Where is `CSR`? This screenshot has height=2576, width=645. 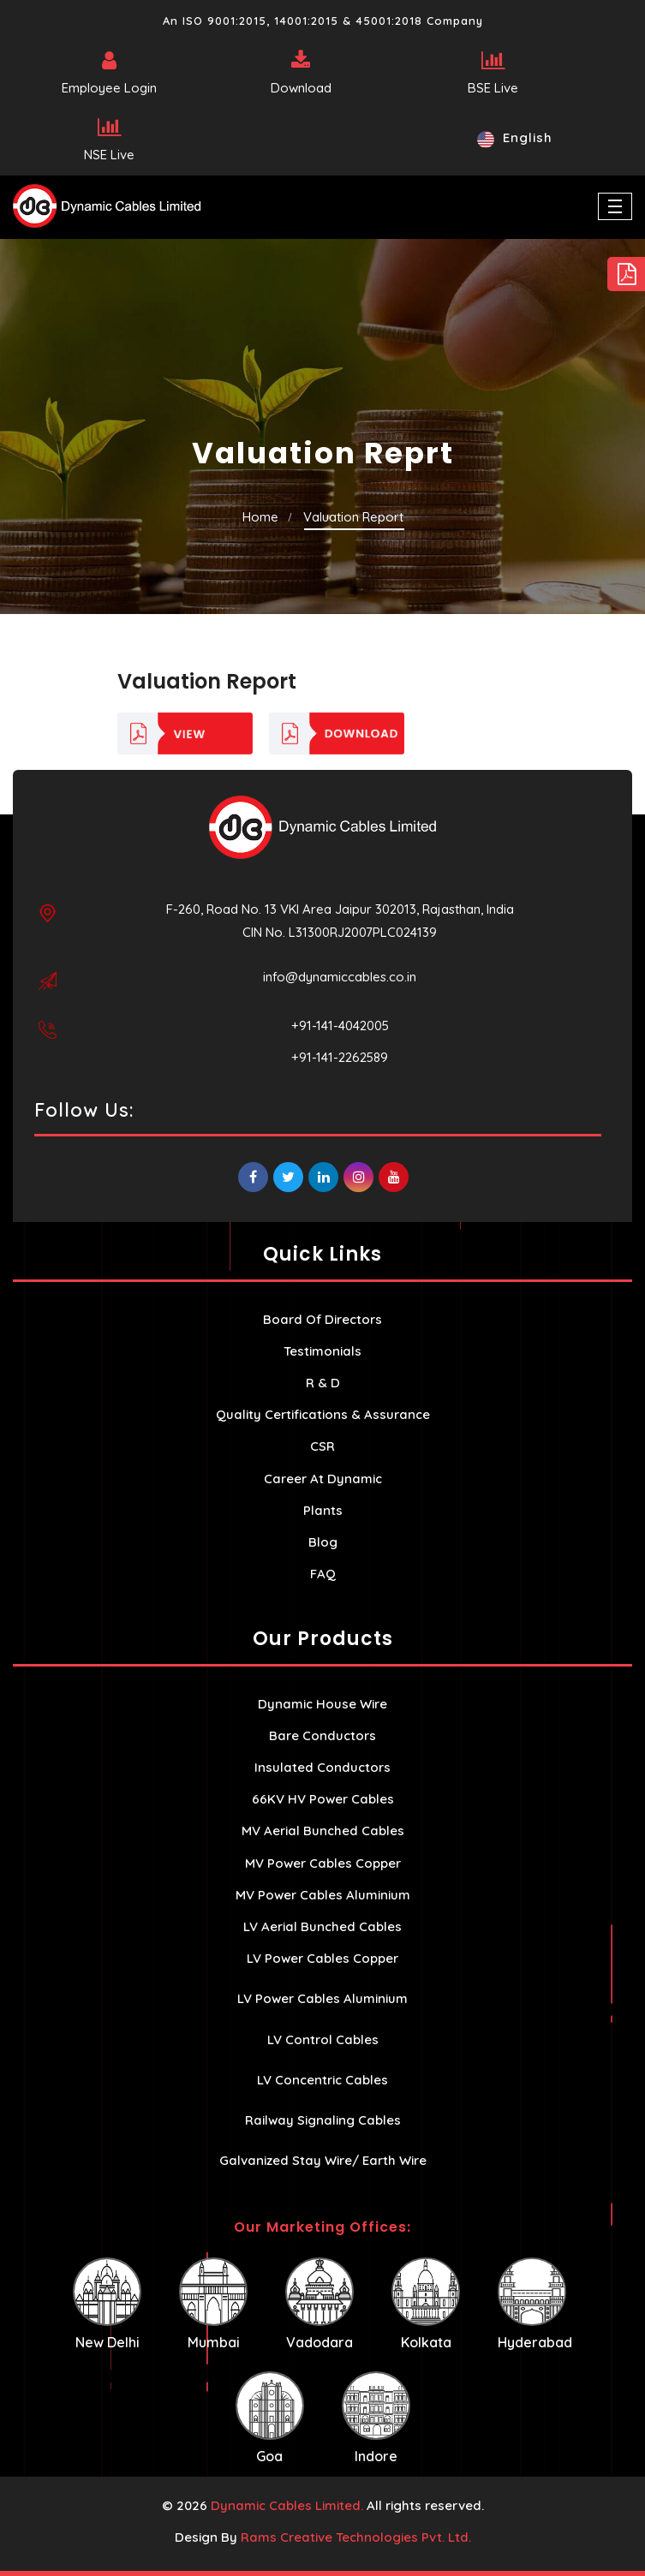 CSR is located at coordinates (322, 1446).